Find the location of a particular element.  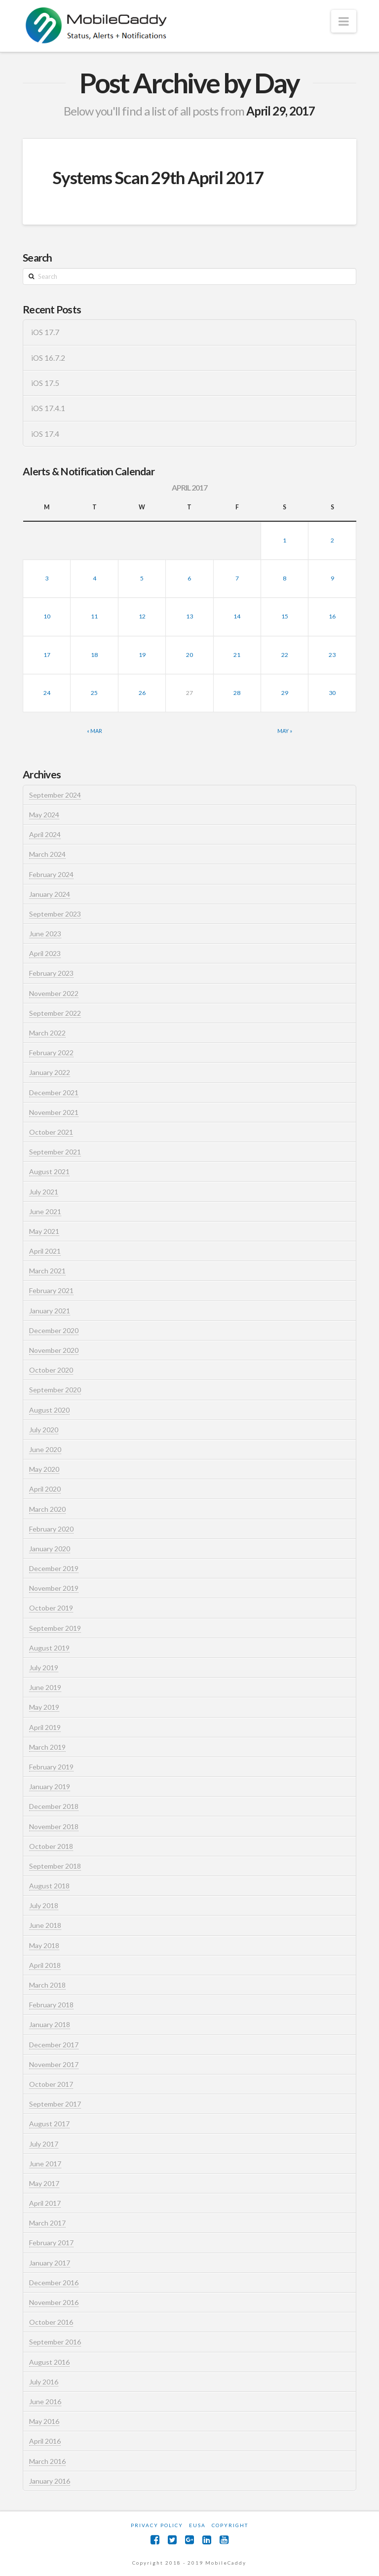

8 [Posts published on April 8, 2017] is located at coordinates (284, 578).